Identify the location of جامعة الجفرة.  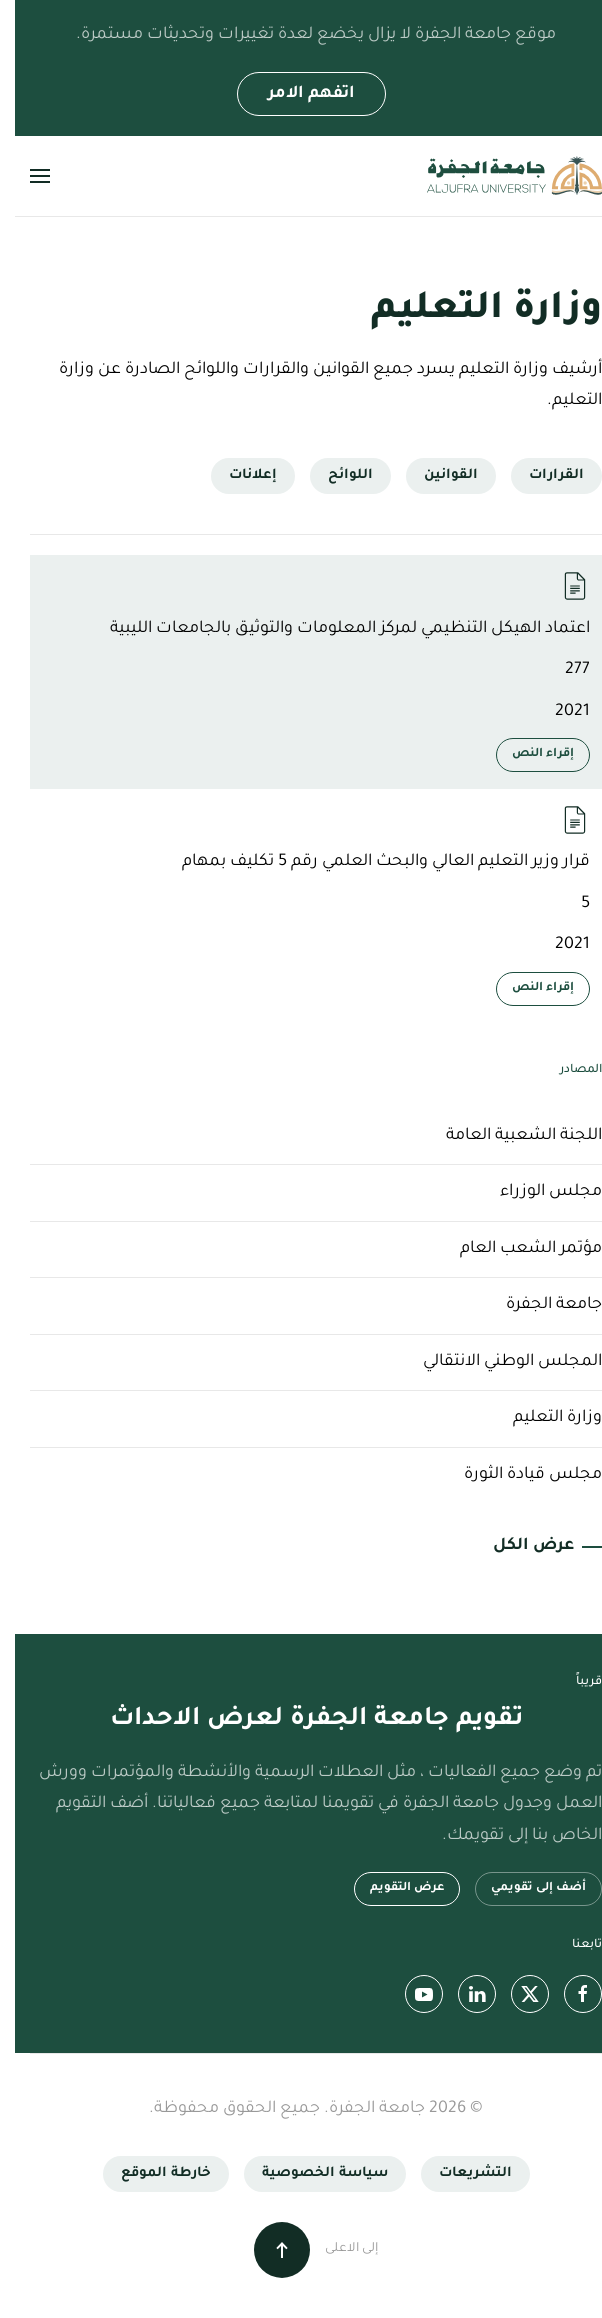
(539, 1305).